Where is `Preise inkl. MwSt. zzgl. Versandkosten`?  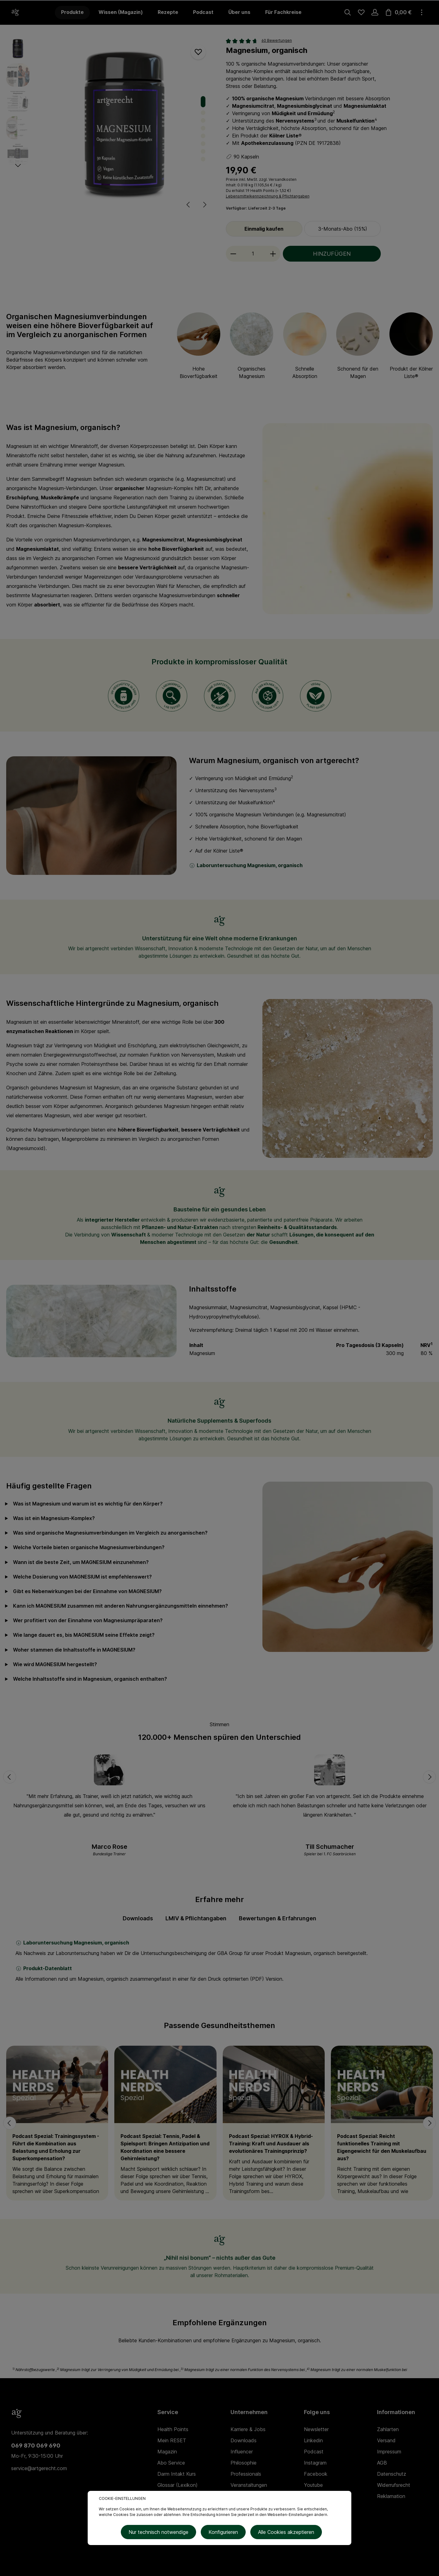
Preise inkl. MwSt. zzgl. Versandkosten is located at coordinates (261, 179).